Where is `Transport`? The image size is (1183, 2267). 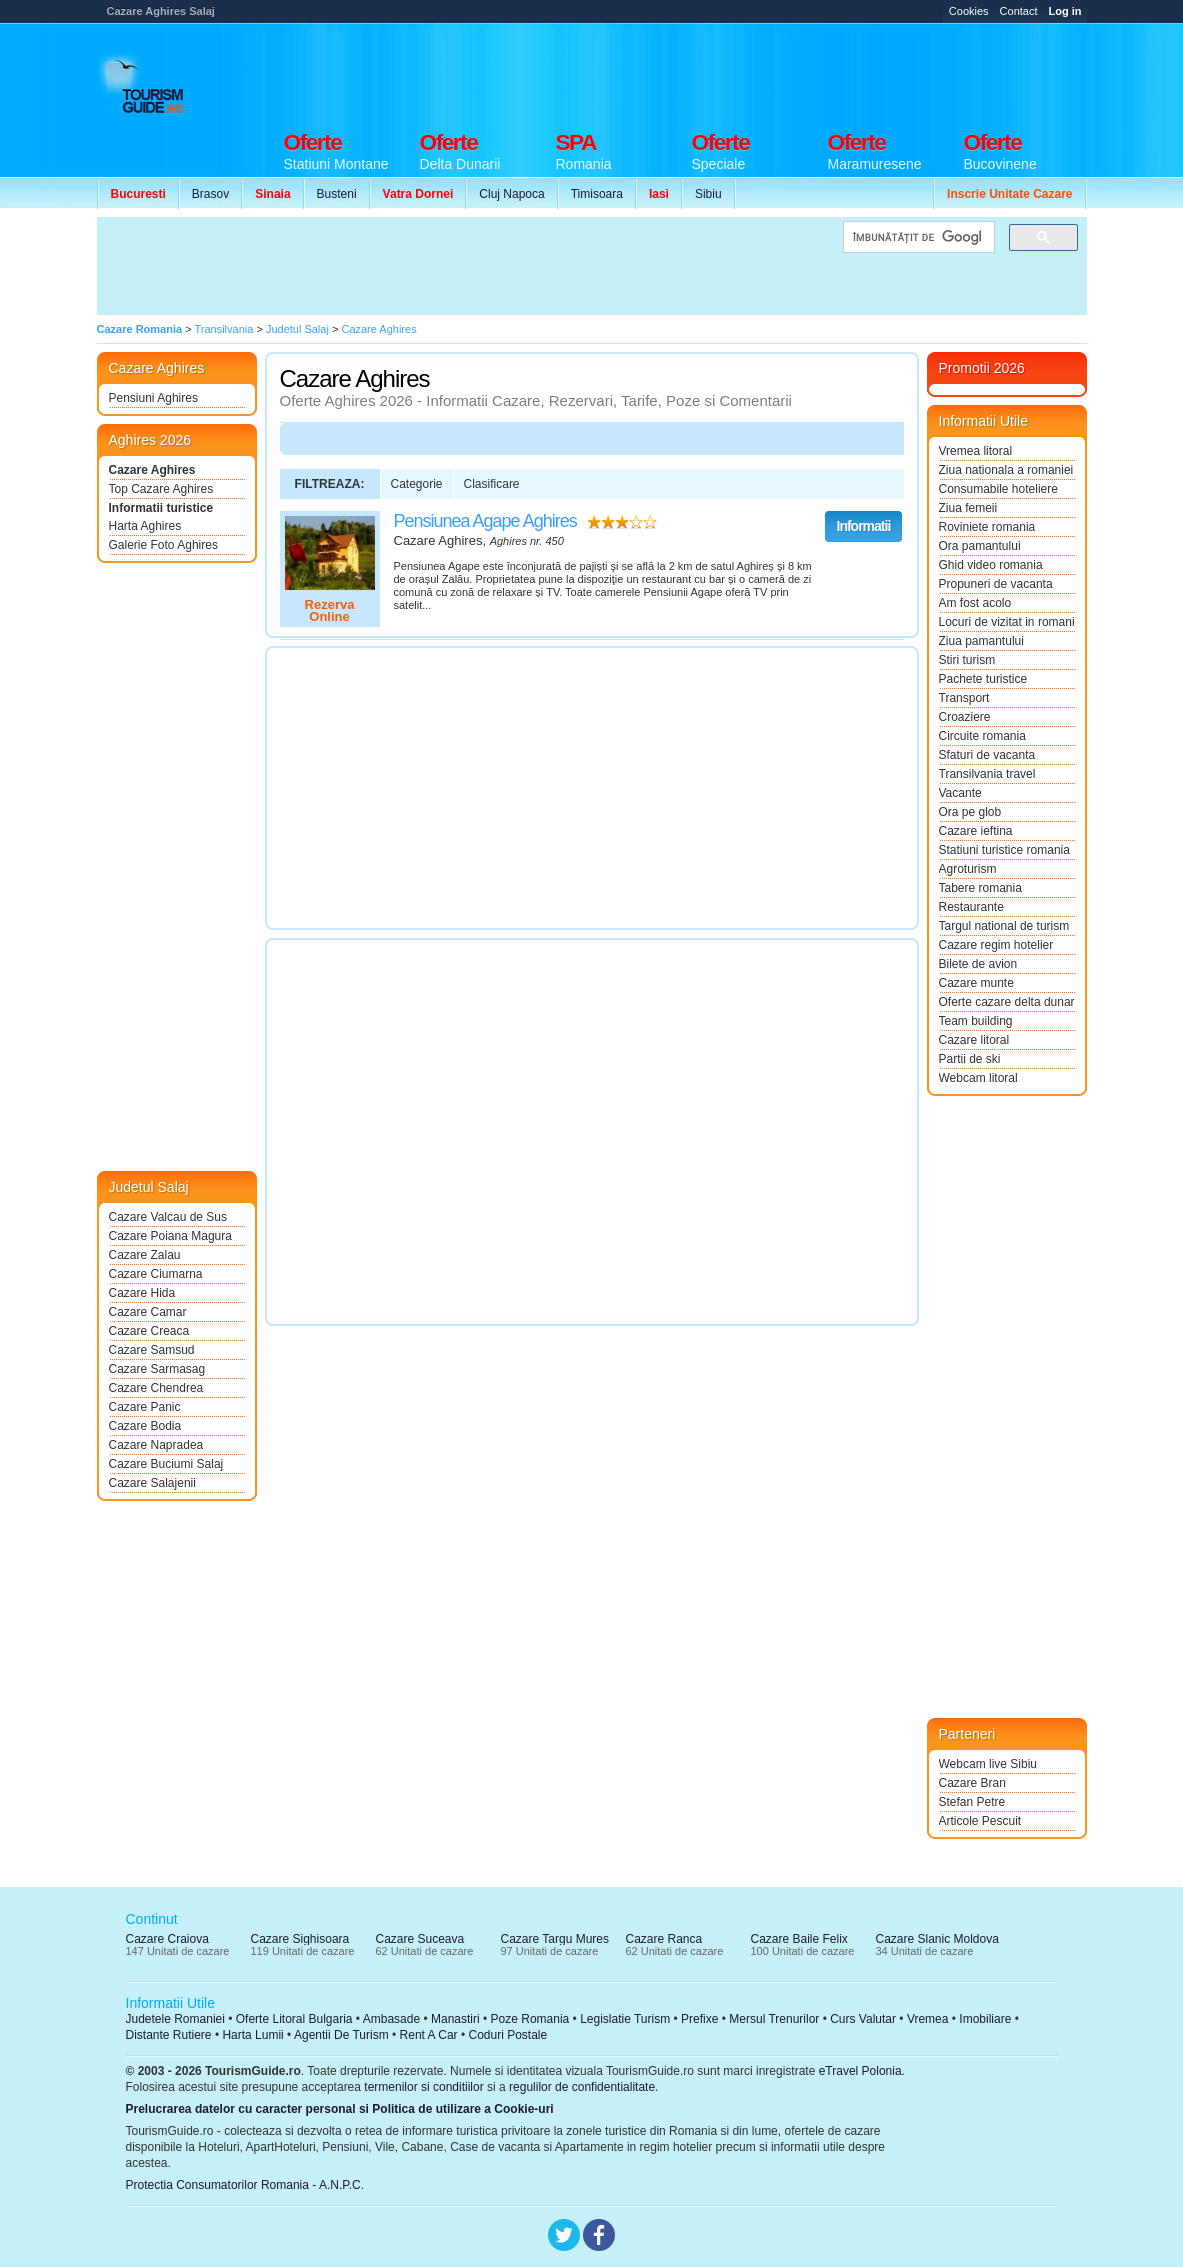
Transport is located at coordinates (964, 698).